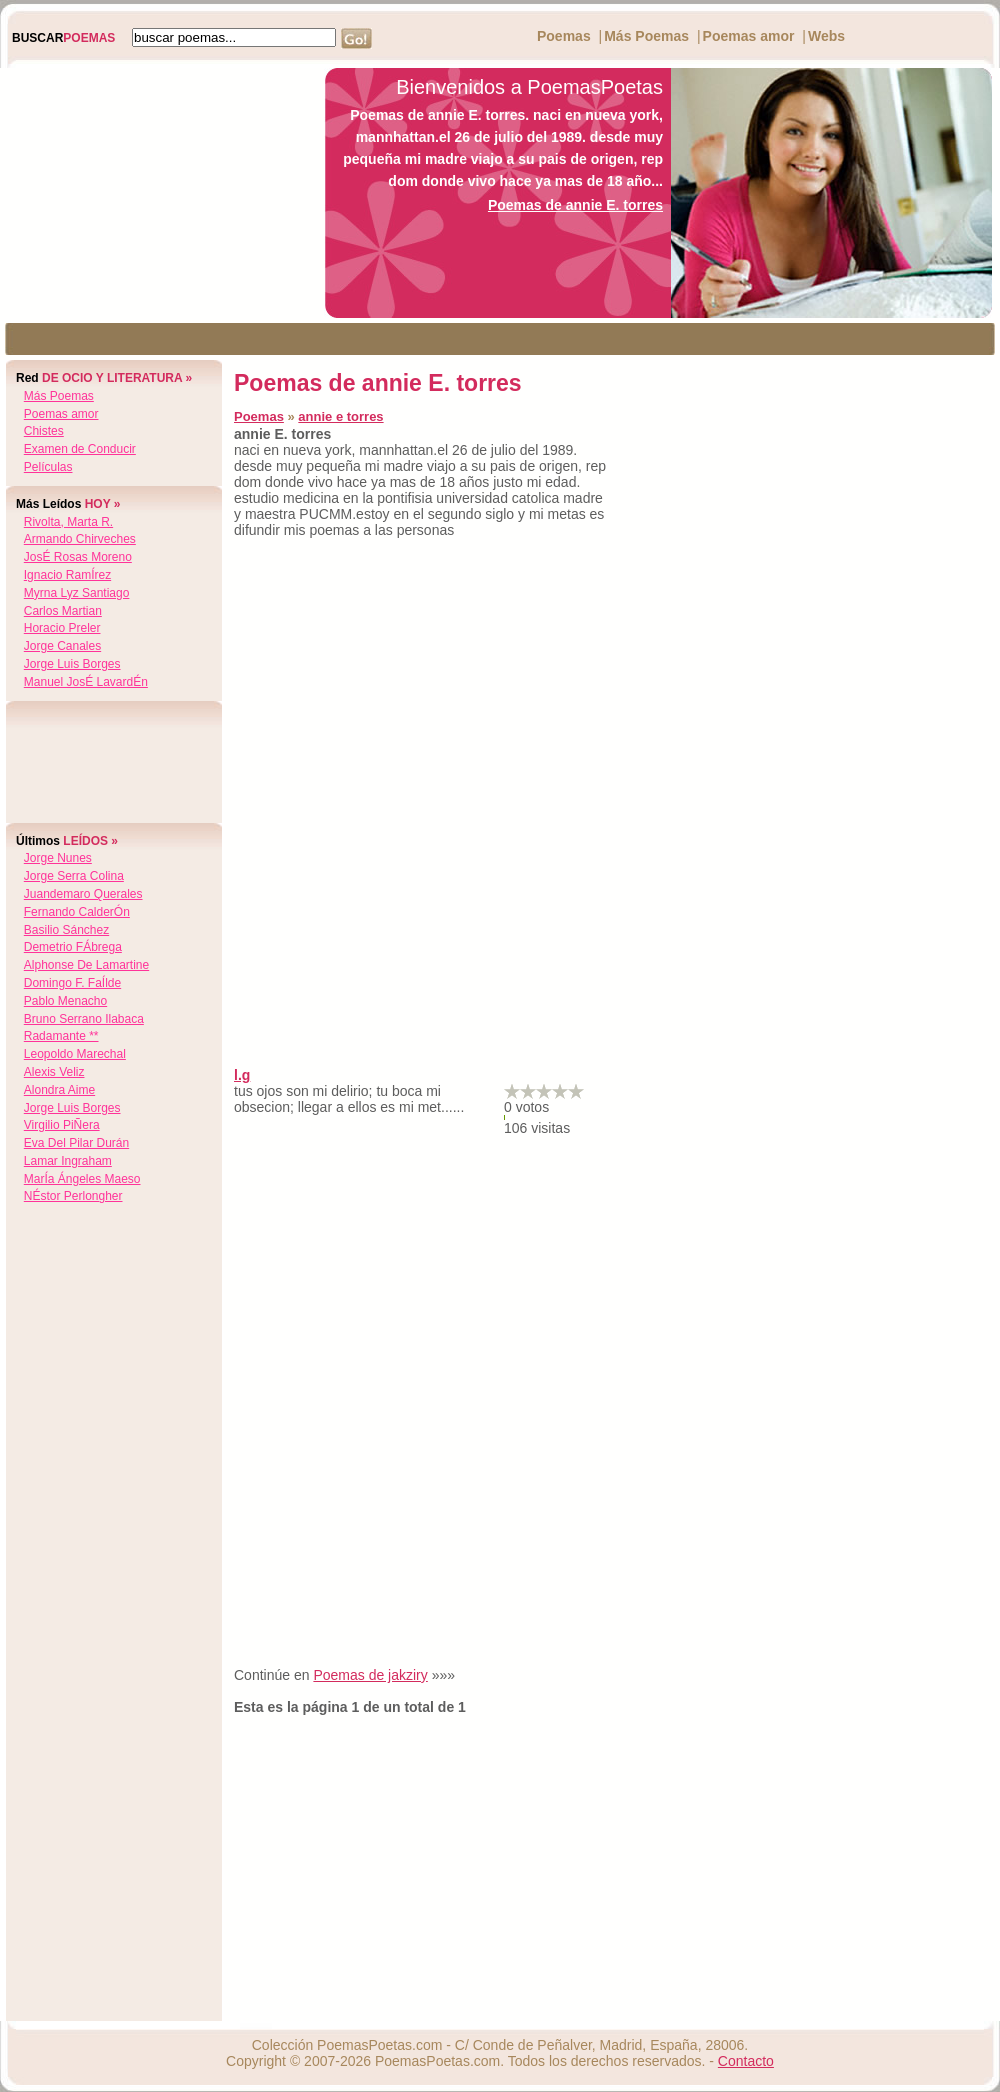 The width and height of the screenshot is (1000, 2092). What do you see at coordinates (59, 1090) in the screenshot?
I see `alondra aime` at bounding box center [59, 1090].